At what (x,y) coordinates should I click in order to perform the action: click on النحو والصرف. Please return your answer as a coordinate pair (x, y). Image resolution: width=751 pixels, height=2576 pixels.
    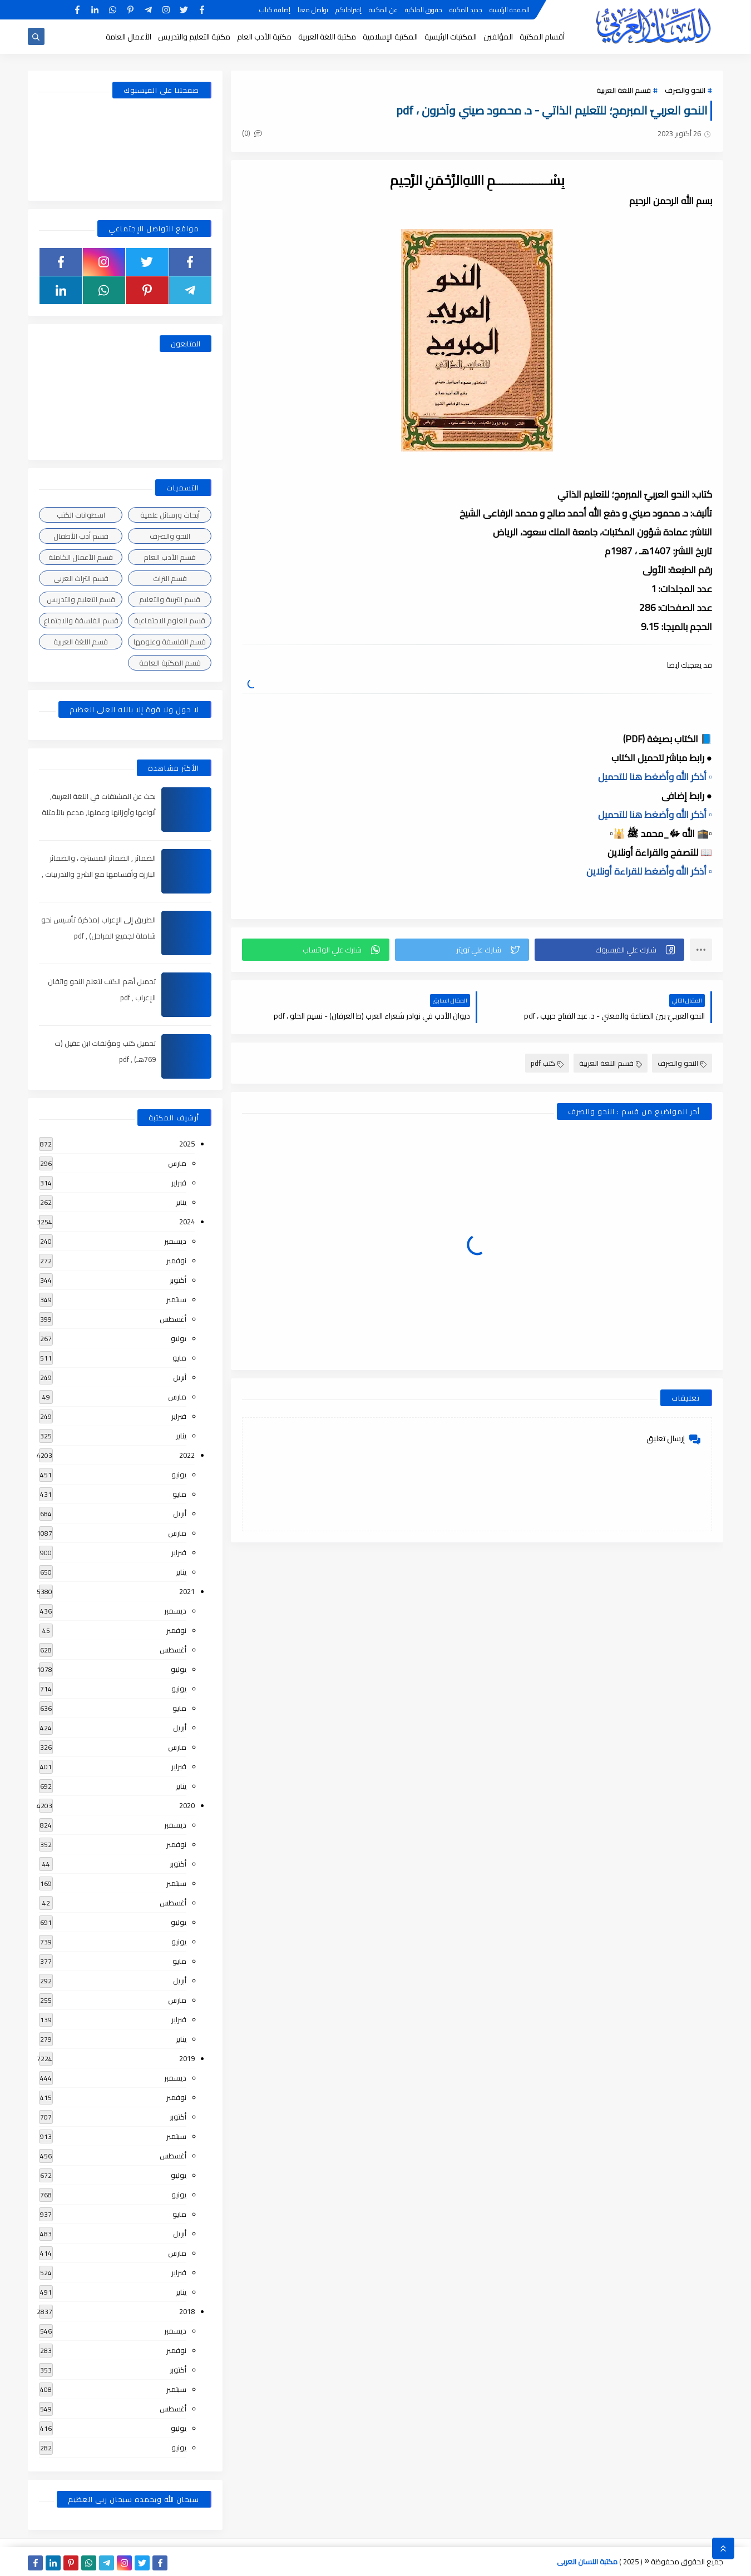
    Looking at the image, I should click on (685, 90).